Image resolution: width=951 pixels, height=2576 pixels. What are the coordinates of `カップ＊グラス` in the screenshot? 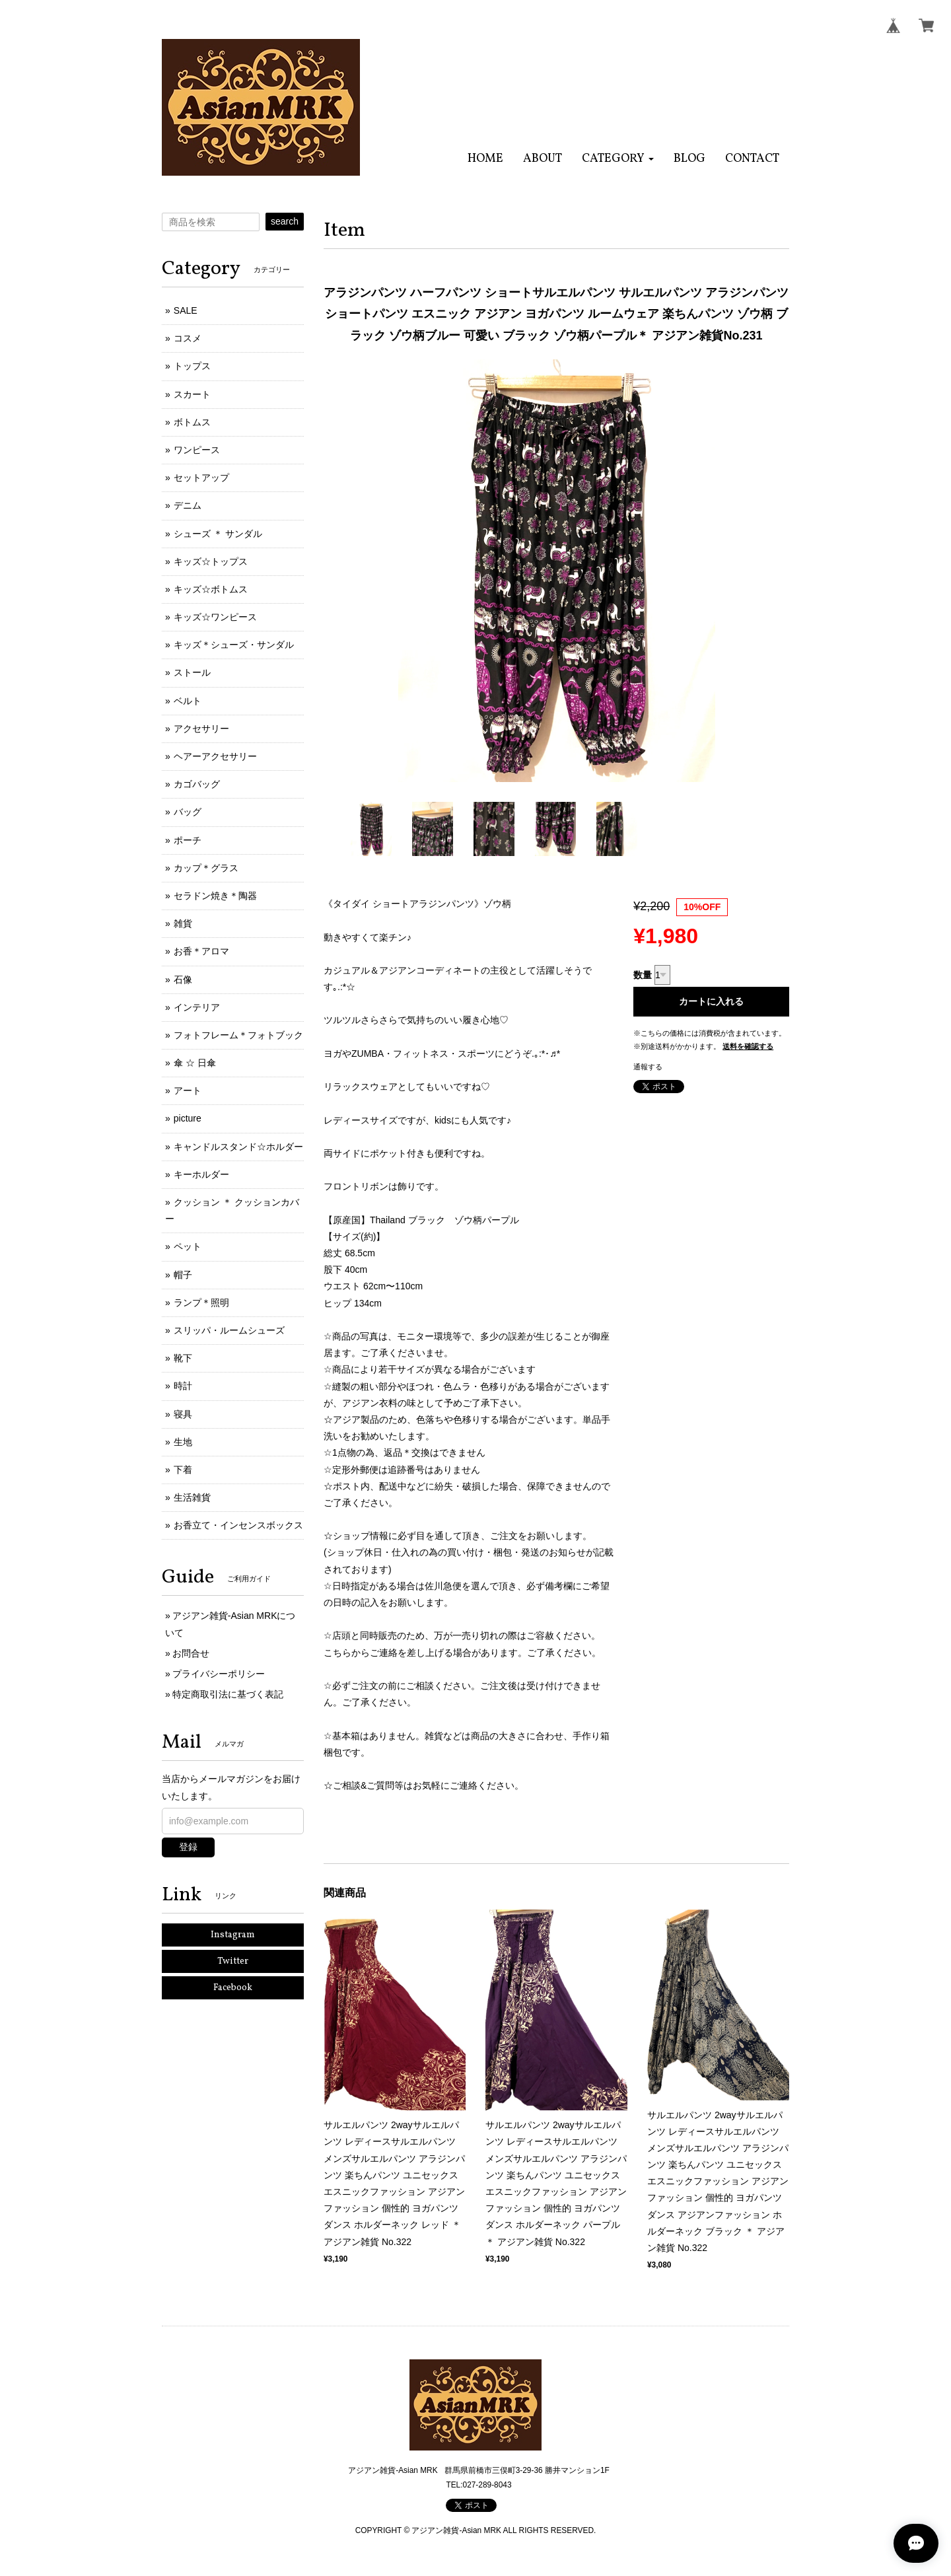 It's located at (206, 868).